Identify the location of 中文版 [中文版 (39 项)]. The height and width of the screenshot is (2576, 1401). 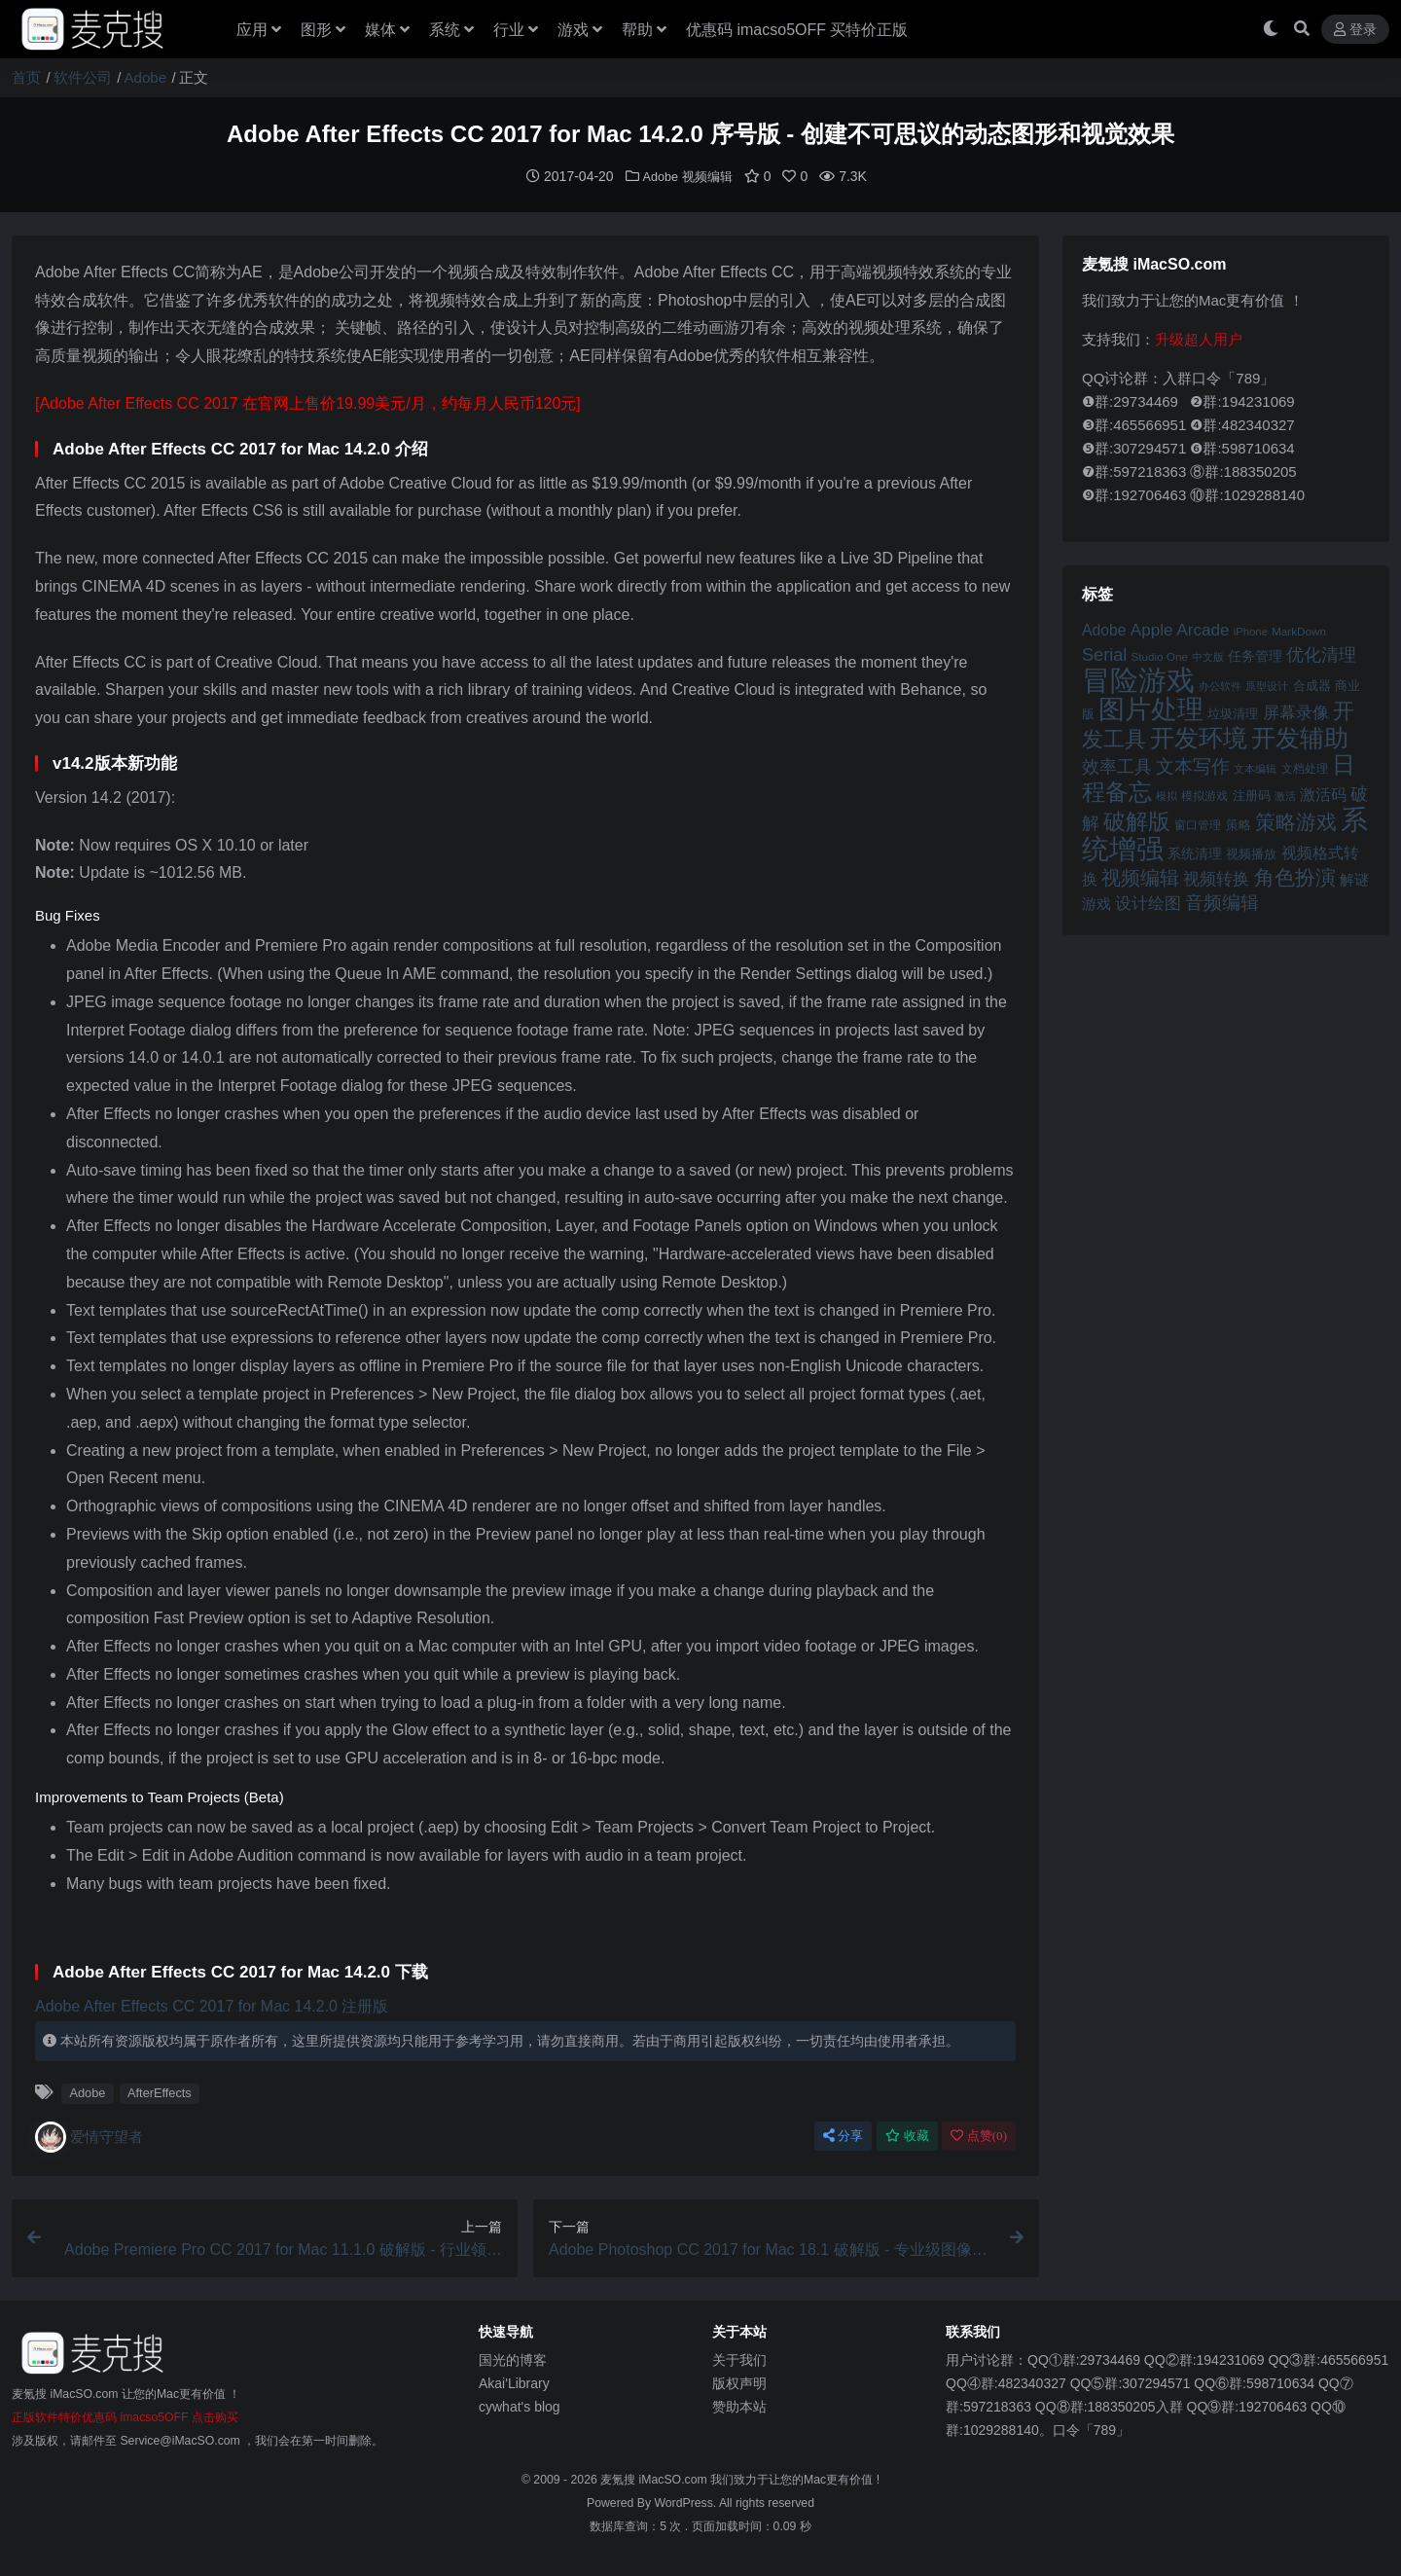
(1208, 656).